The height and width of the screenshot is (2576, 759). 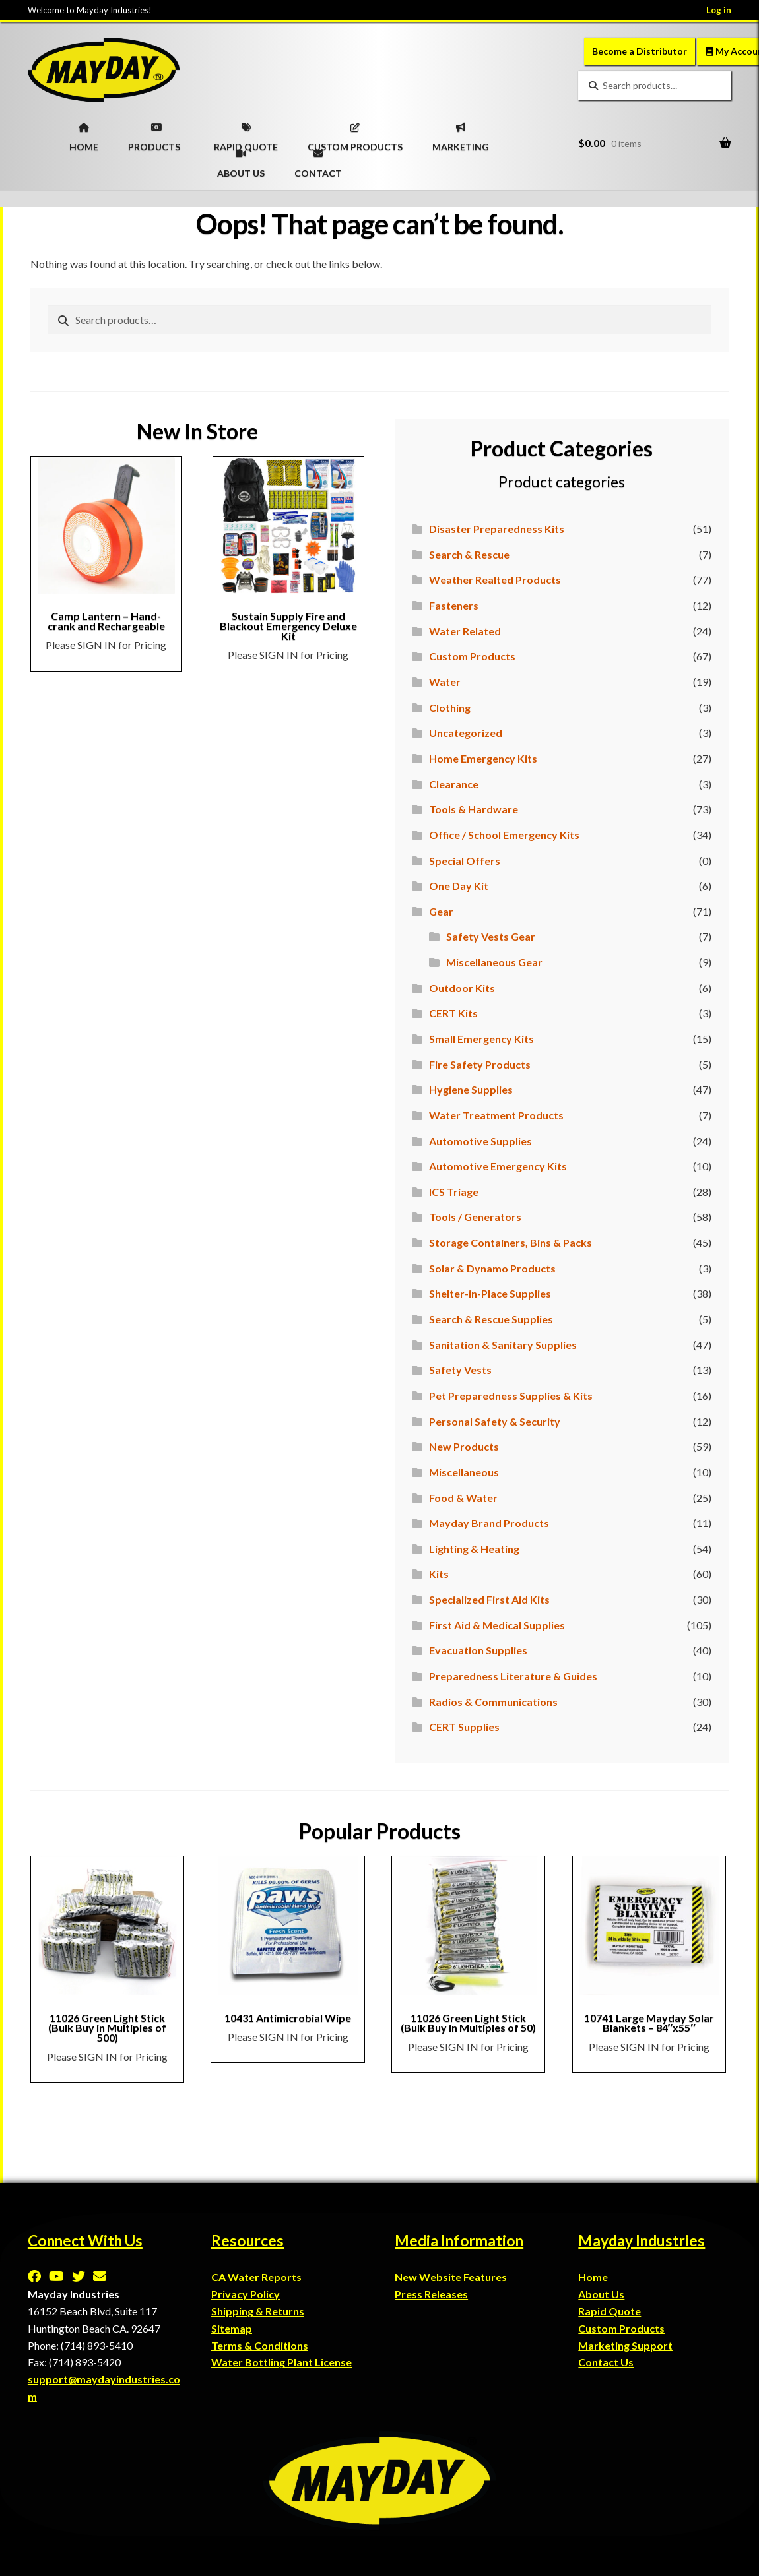 What do you see at coordinates (453, 1191) in the screenshot?
I see `ICS Triage` at bounding box center [453, 1191].